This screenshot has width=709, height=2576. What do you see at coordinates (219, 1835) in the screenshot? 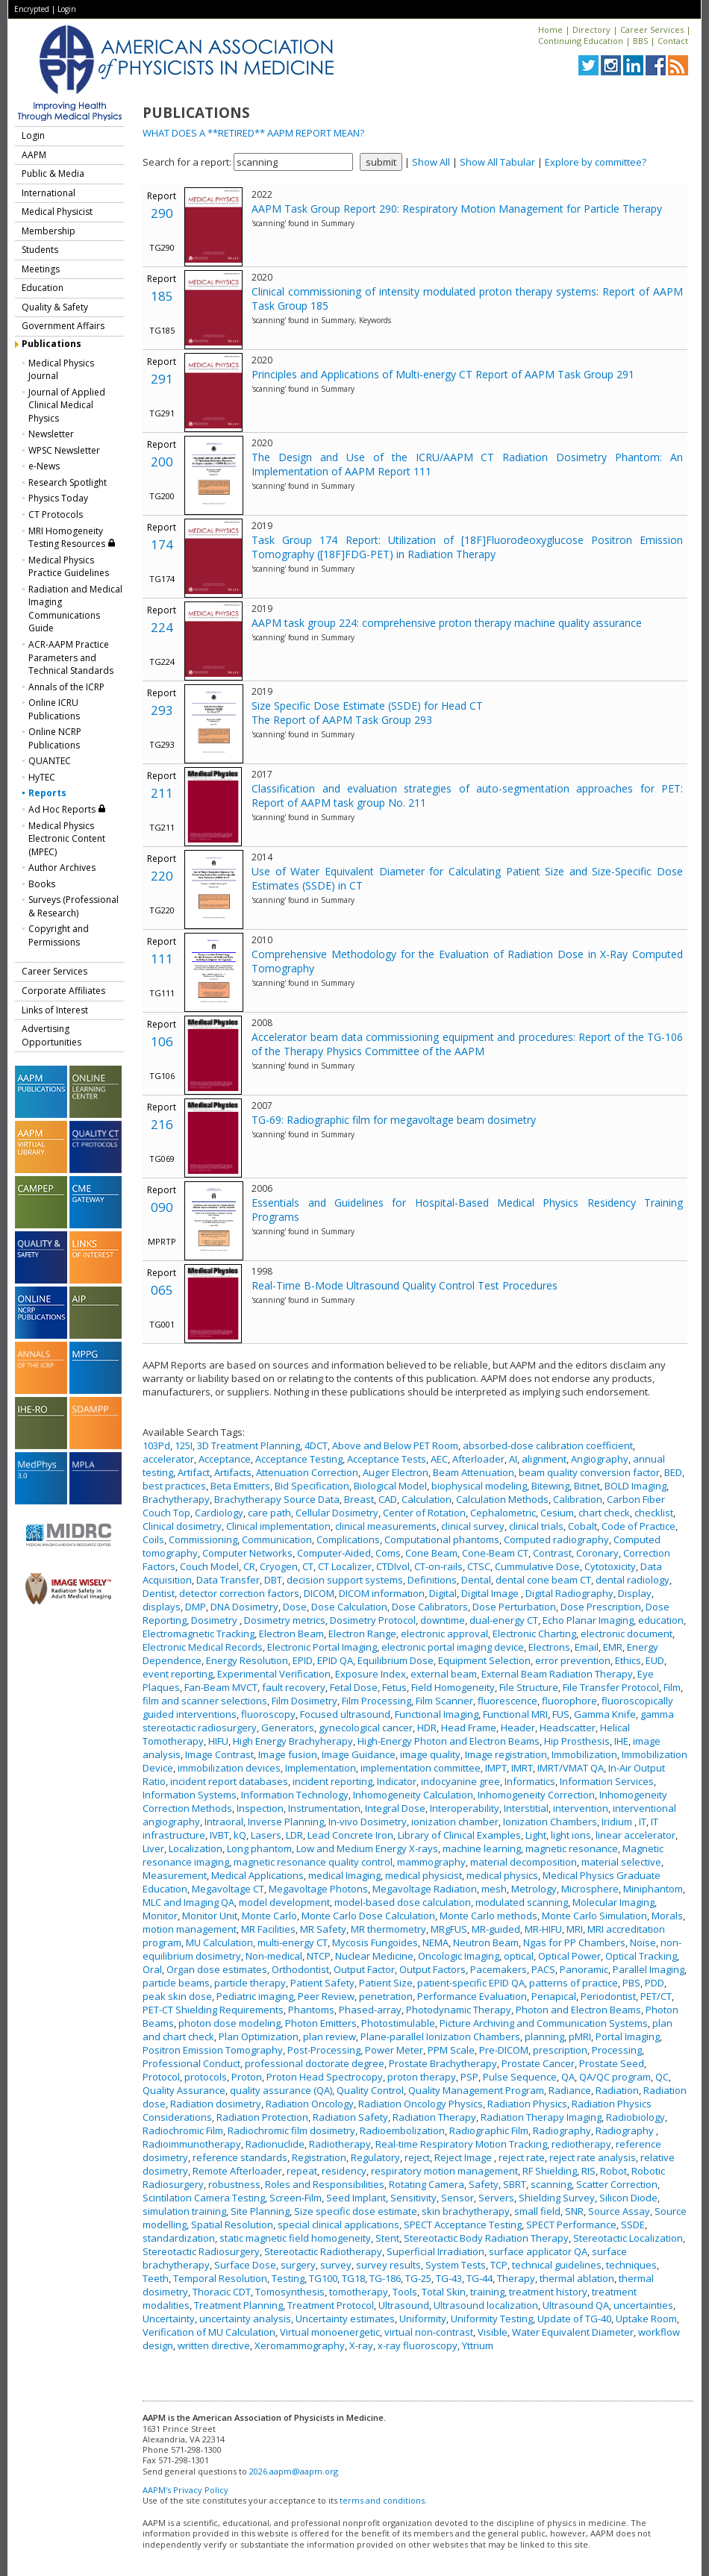
I see `IVBT` at bounding box center [219, 1835].